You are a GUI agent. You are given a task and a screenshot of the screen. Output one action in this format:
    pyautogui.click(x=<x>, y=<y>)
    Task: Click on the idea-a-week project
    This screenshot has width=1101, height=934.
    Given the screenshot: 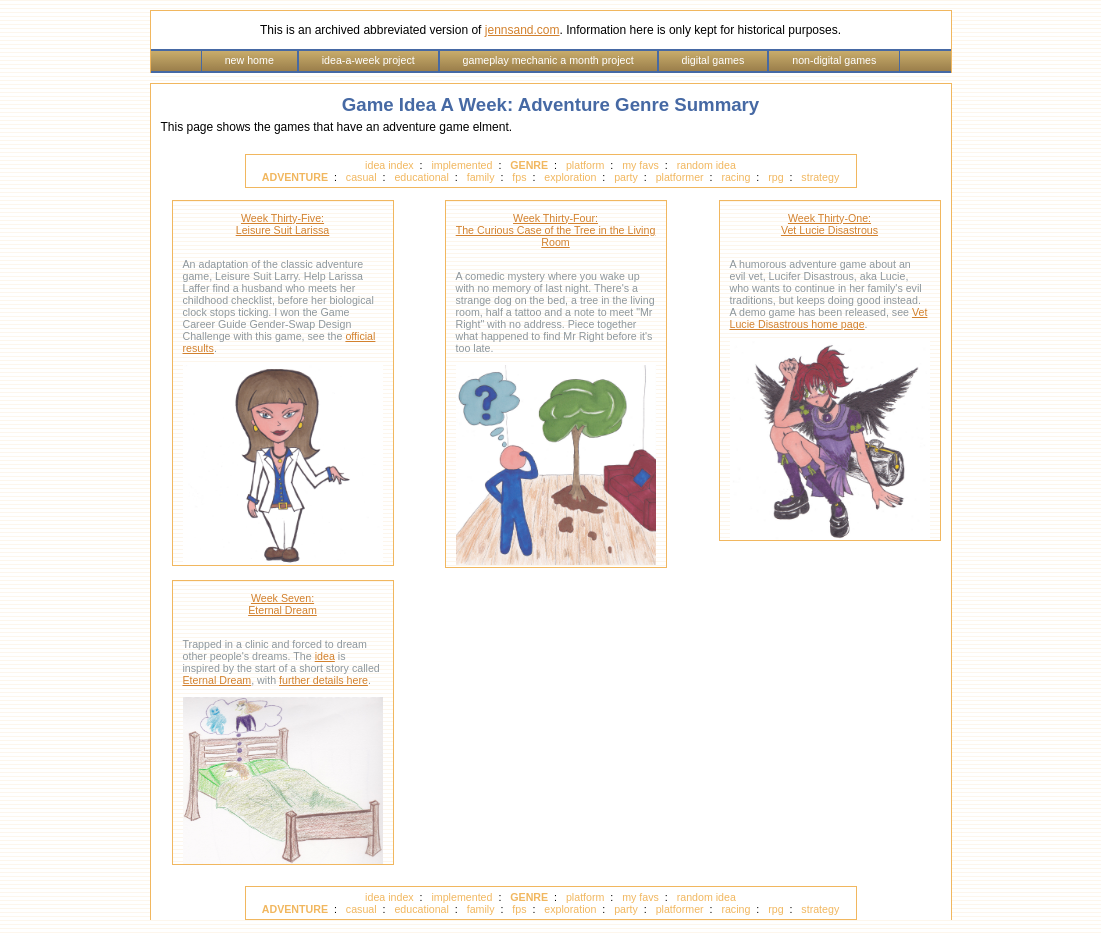 What is the action you would take?
    pyautogui.click(x=368, y=60)
    